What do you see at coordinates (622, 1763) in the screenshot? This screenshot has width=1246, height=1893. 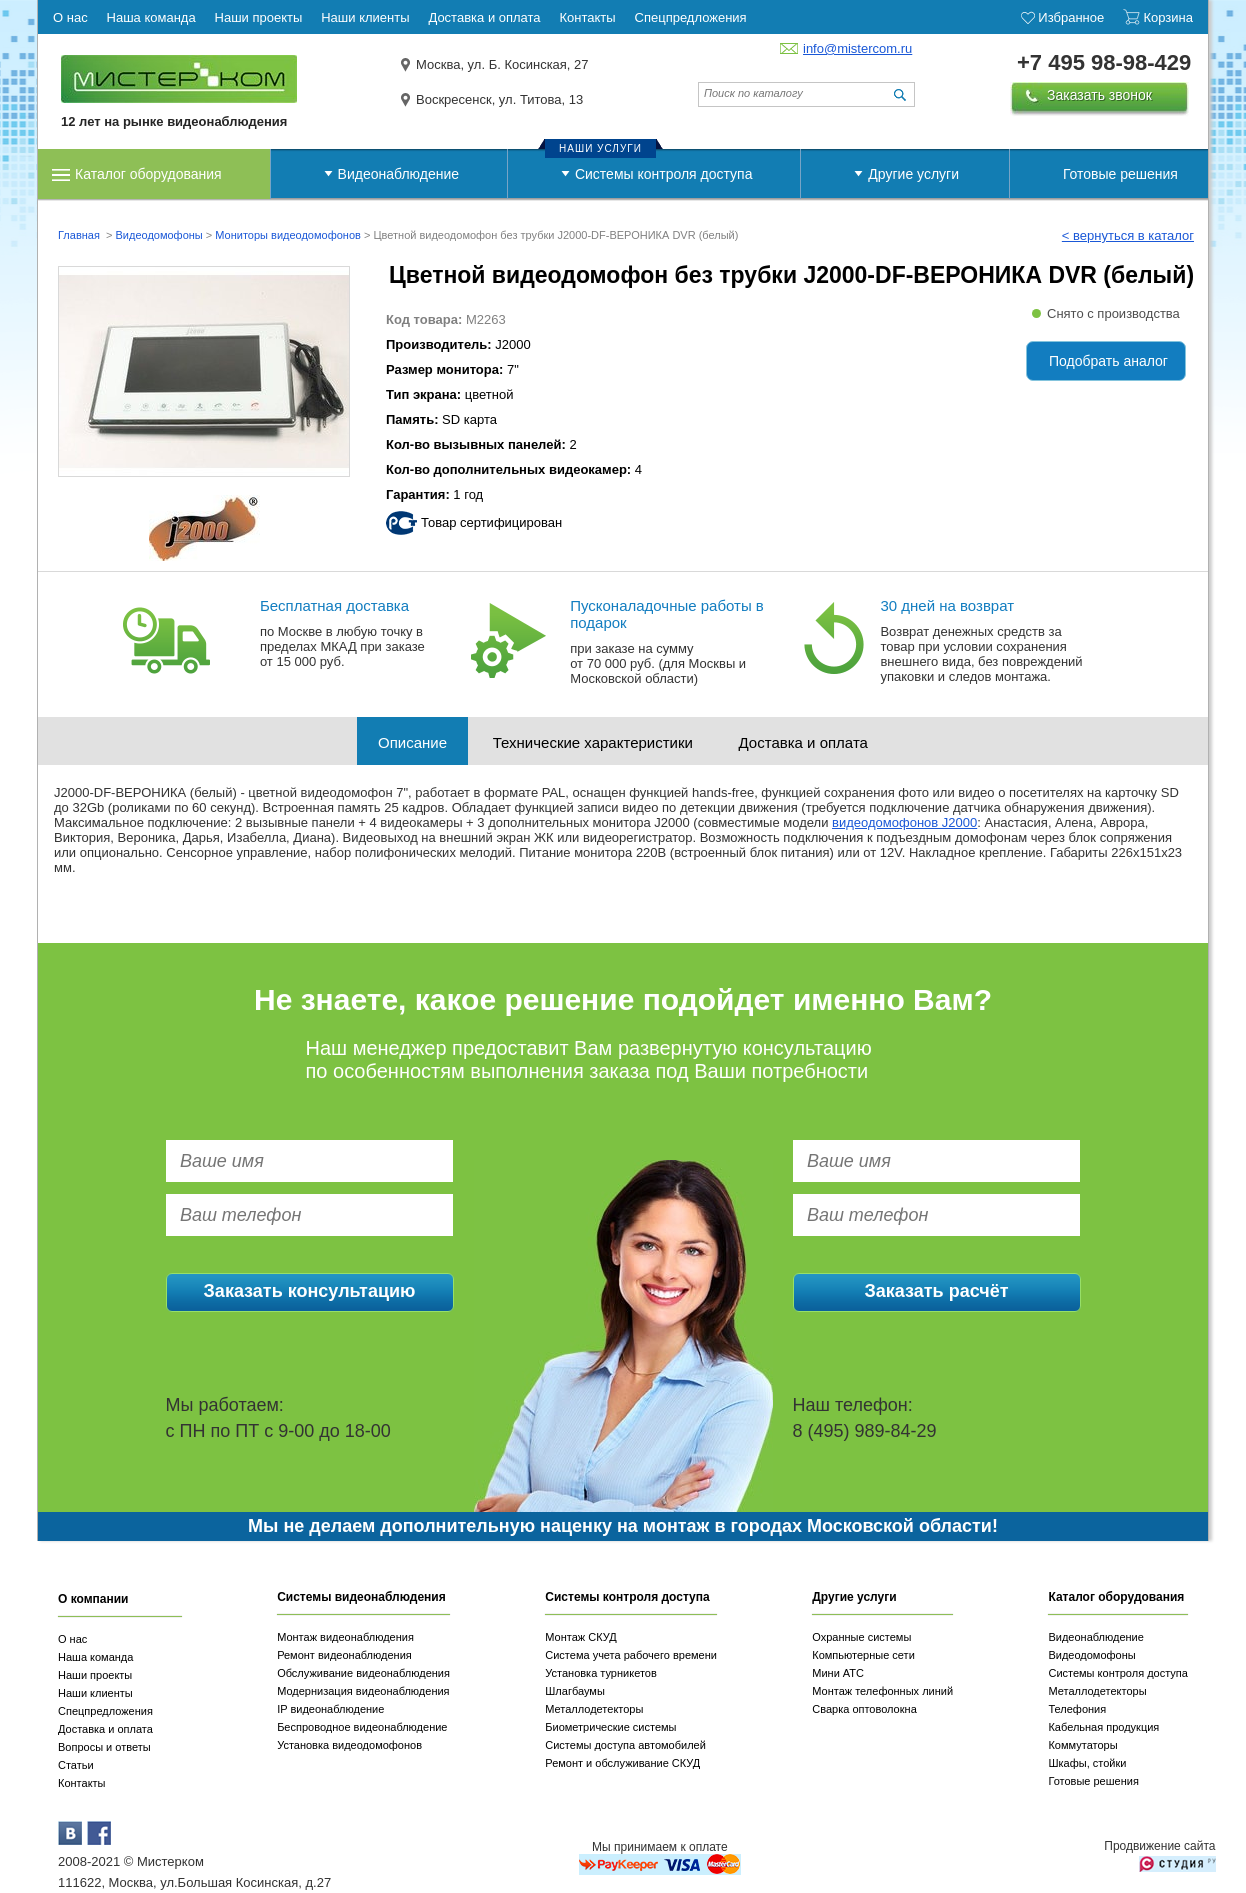 I see `Ремонт и обслуживание СКУД` at bounding box center [622, 1763].